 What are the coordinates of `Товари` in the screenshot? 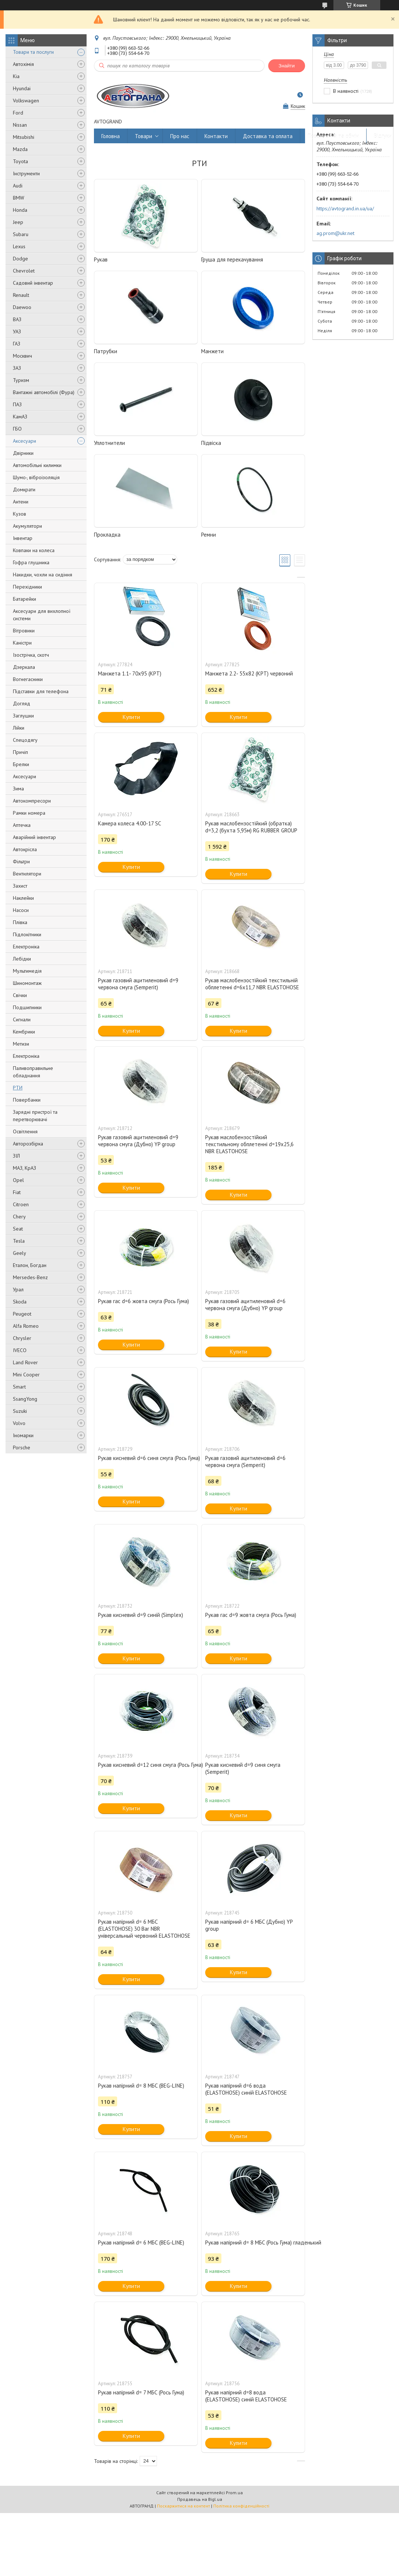 It's located at (143, 136).